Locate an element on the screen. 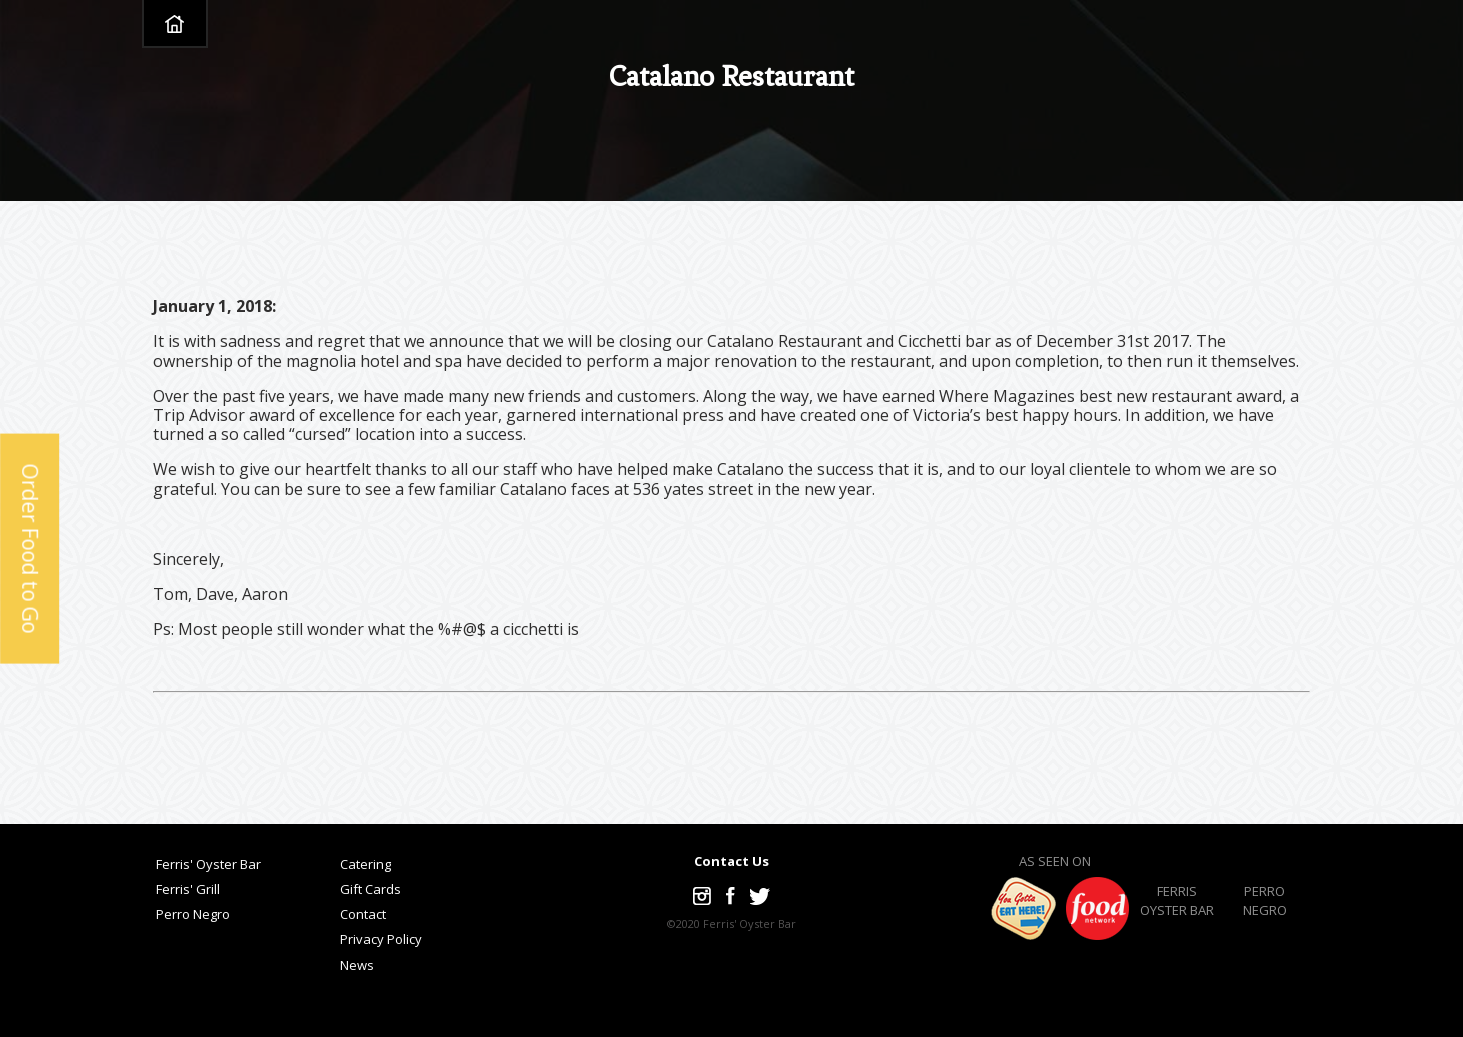 The width and height of the screenshot is (1463, 1037). Order Food to Go is located at coordinates (30, 548).